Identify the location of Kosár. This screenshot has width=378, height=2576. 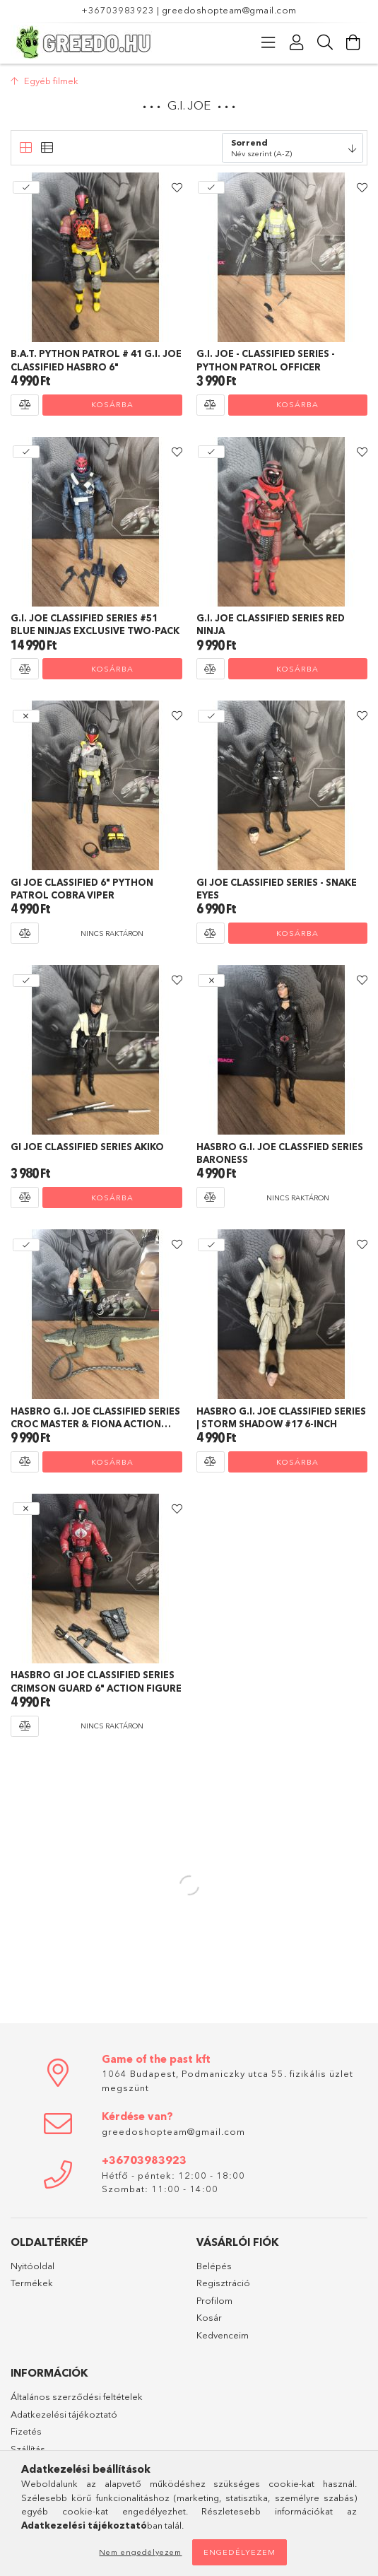
(209, 2317).